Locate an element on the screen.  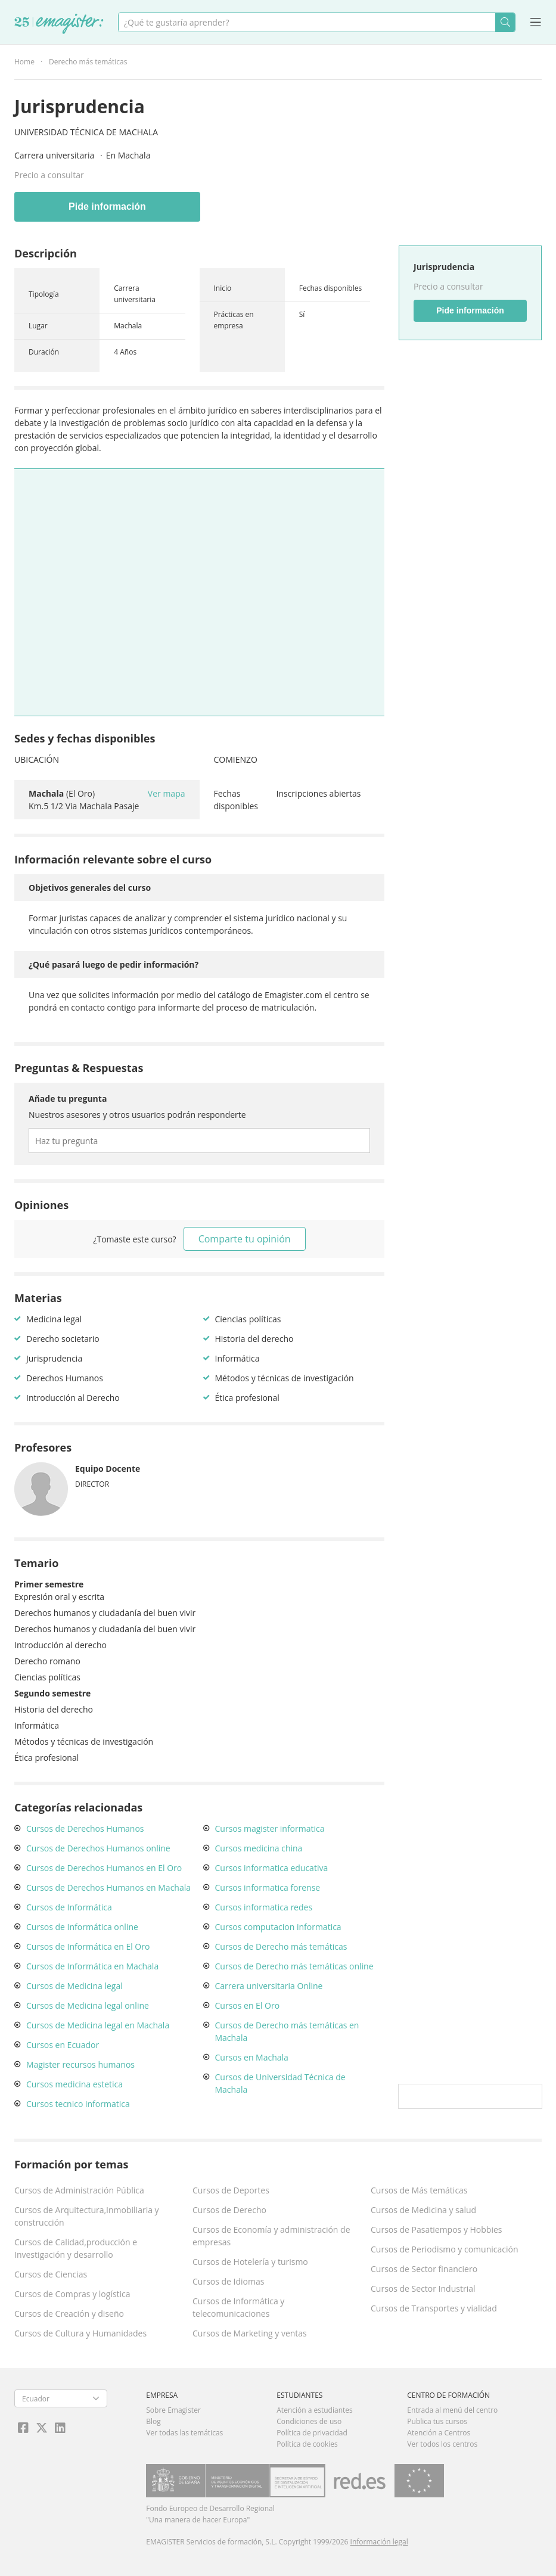
Cursos de Derechos Humanos is located at coordinates (85, 1828).